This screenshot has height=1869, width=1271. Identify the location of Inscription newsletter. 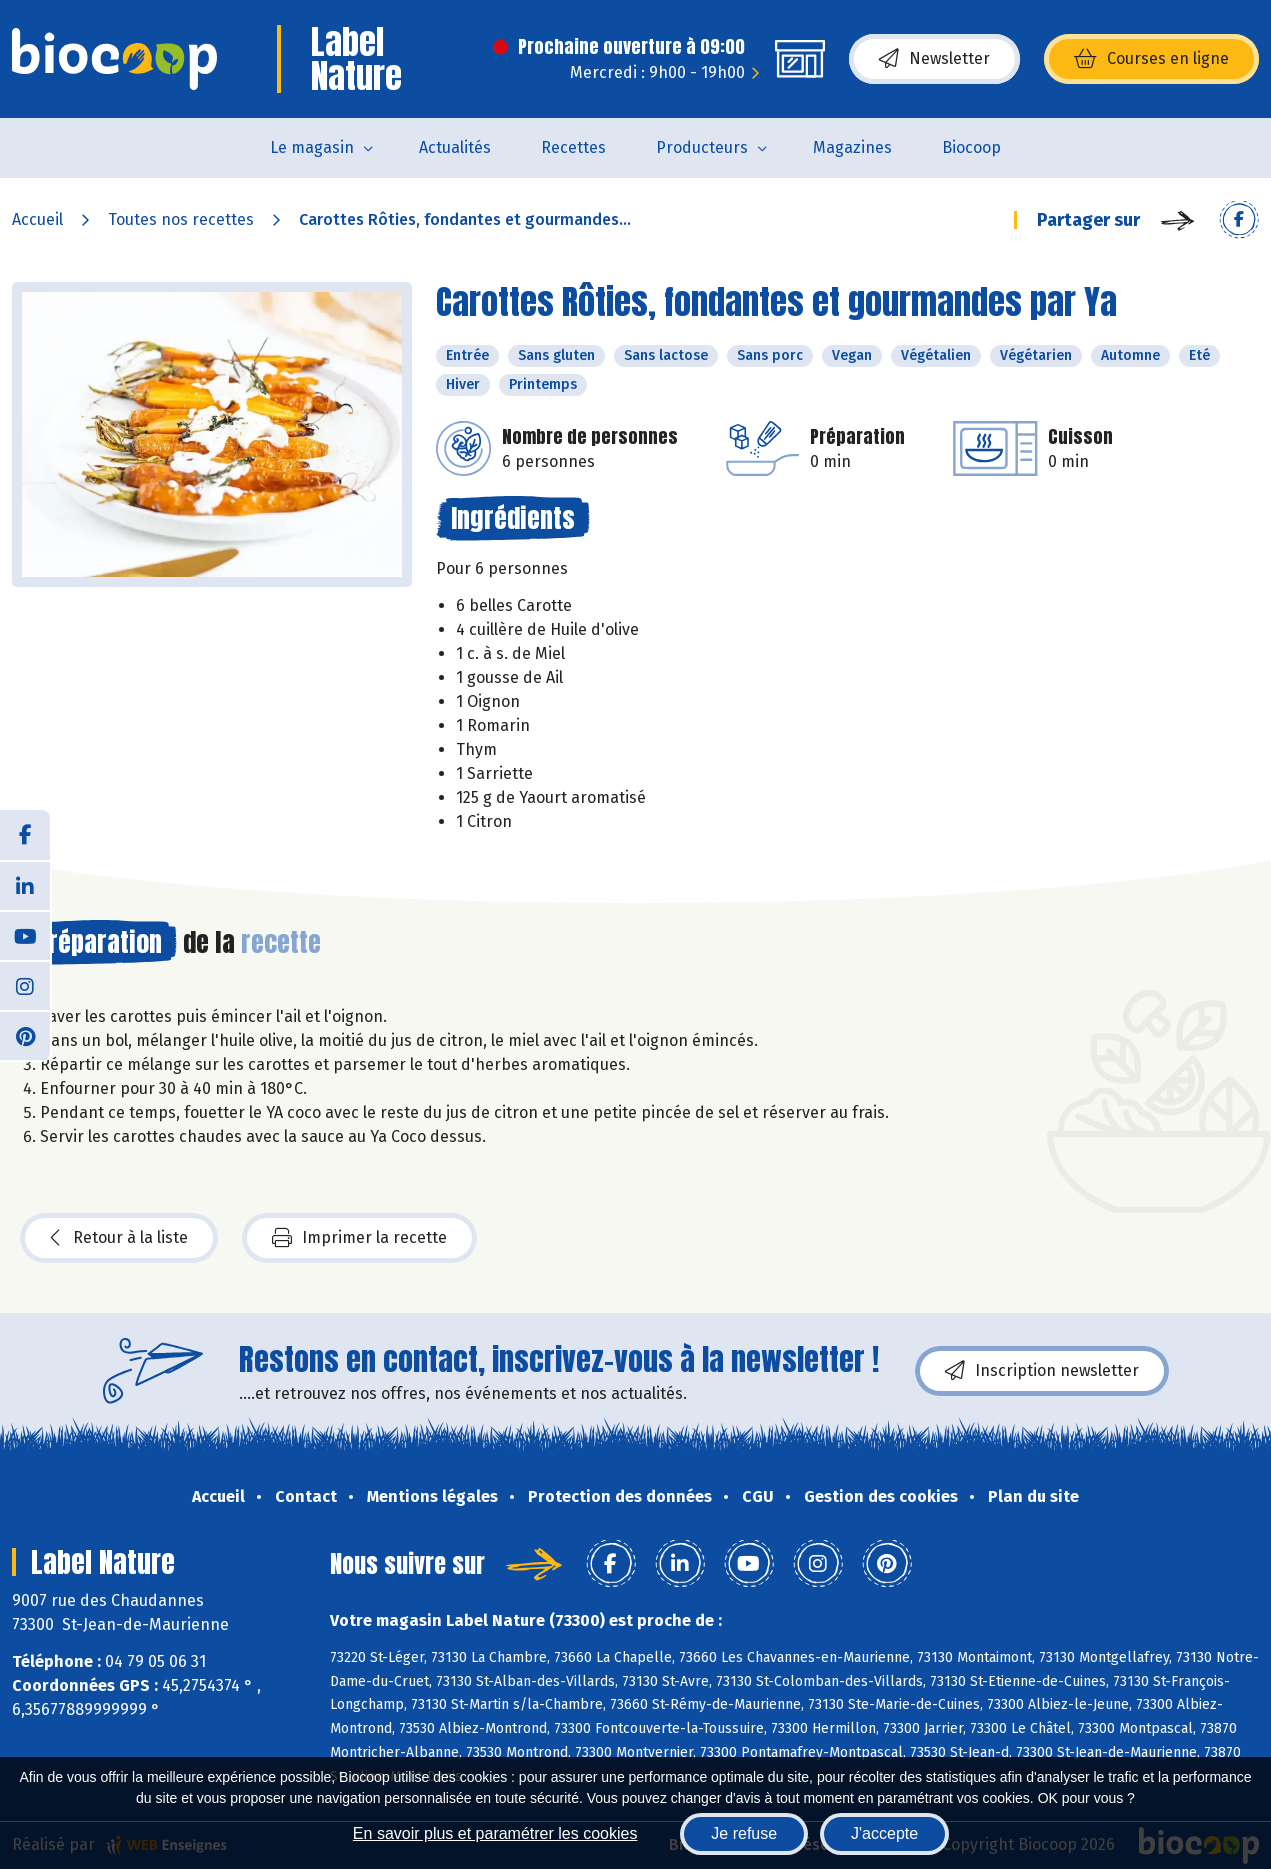
(1042, 1371).